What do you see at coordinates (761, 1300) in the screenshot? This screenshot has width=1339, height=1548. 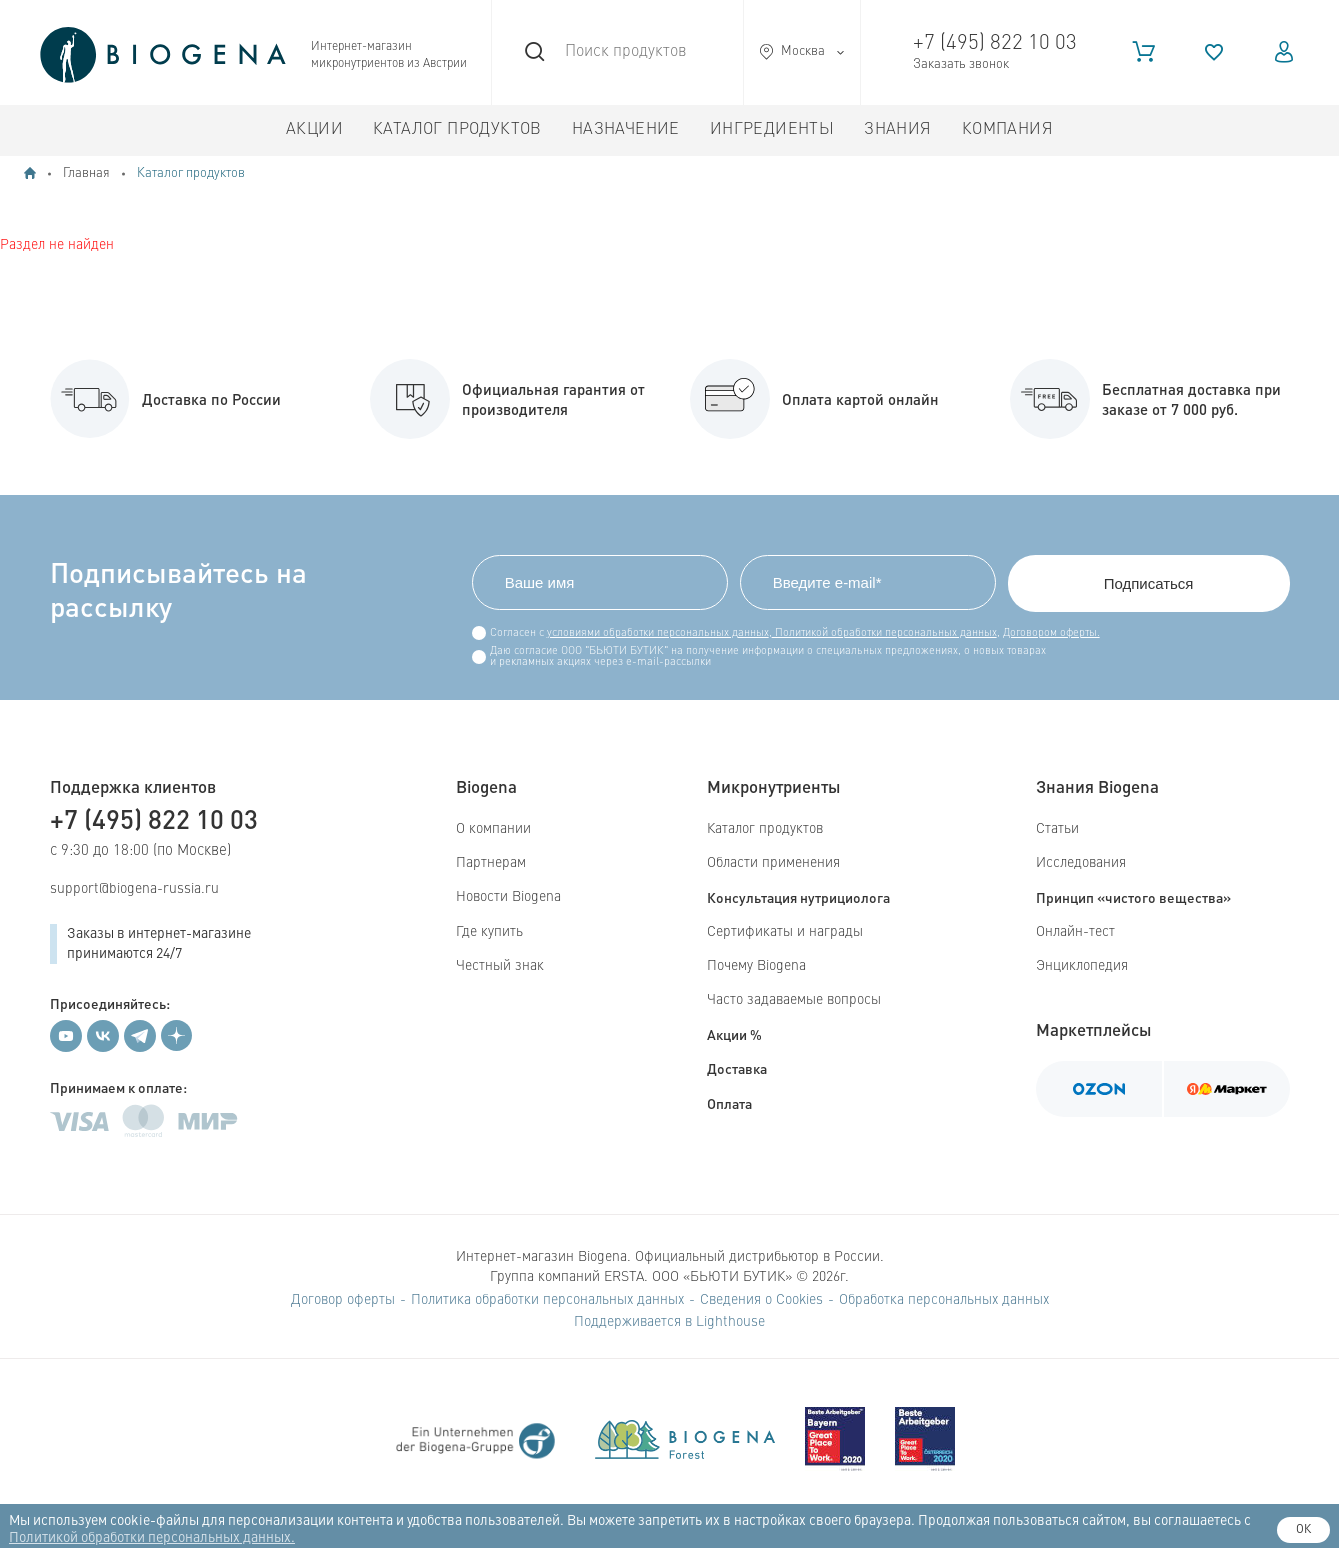 I see `Сведения о Cookies` at bounding box center [761, 1300].